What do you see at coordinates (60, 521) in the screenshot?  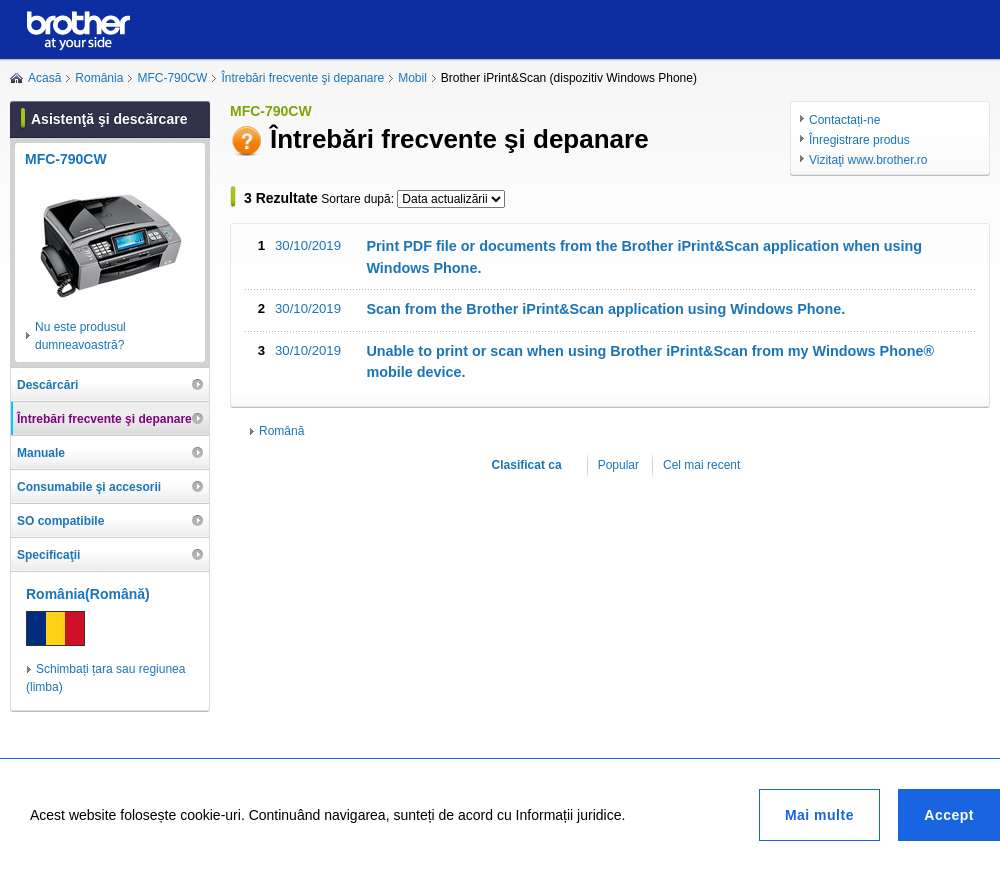 I see `SO compatibile` at bounding box center [60, 521].